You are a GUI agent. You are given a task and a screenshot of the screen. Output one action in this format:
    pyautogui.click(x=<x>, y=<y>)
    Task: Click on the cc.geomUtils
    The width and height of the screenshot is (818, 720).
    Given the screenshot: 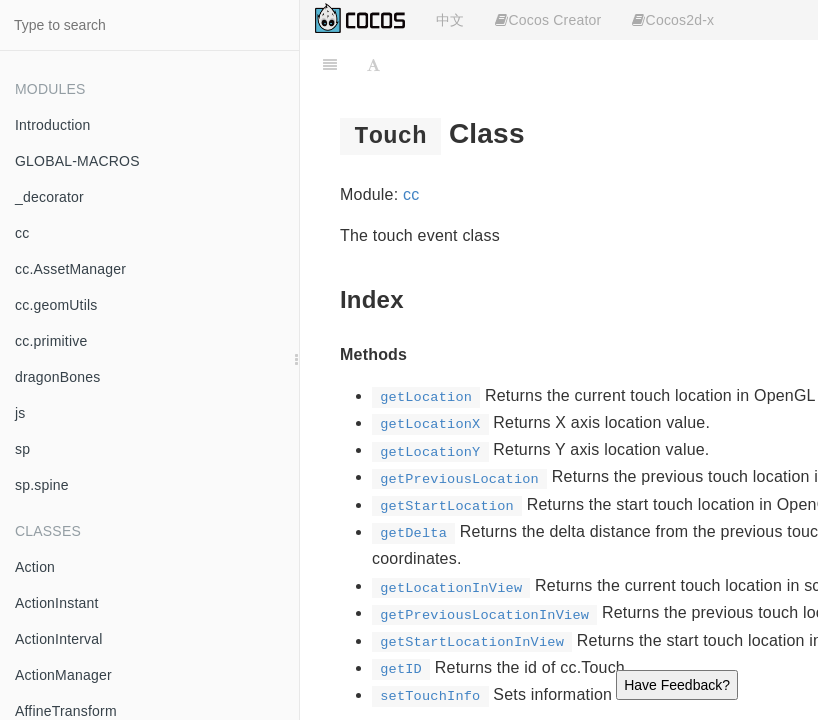 What is the action you would take?
    pyautogui.click(x=56, y=305)
    